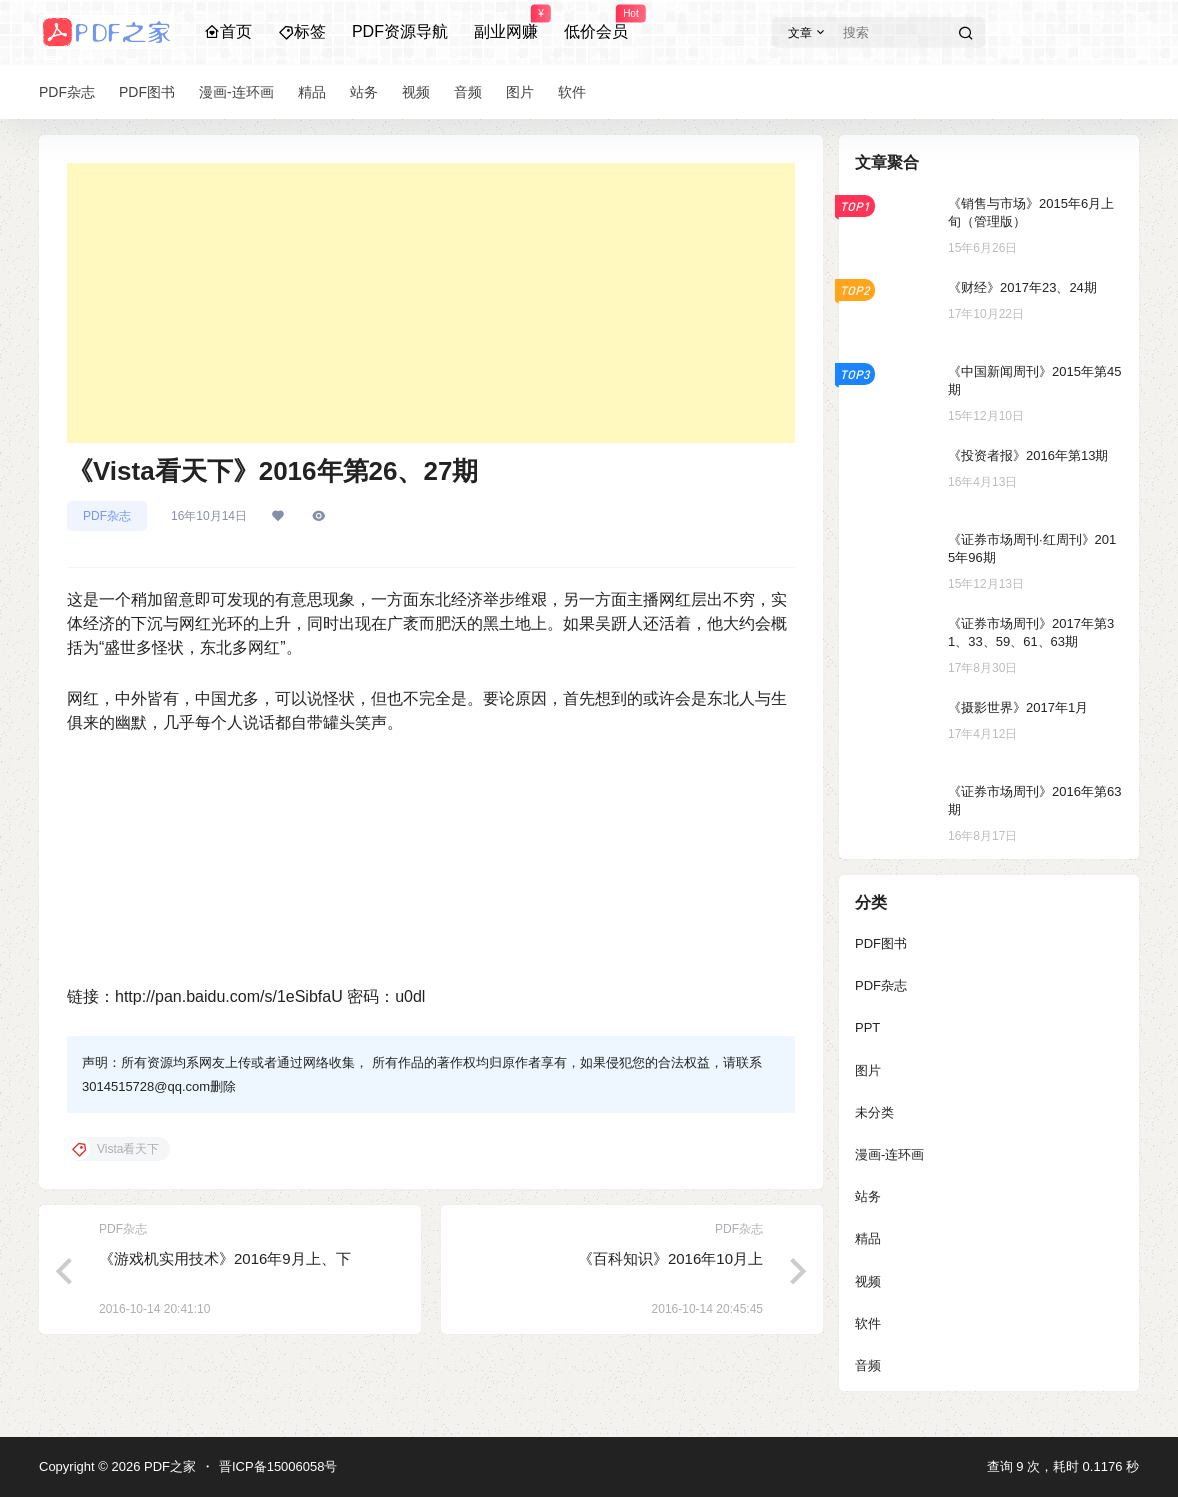  I want to click on 《游戏机实用技术》2016年9月上、下, so click(225, 1258).